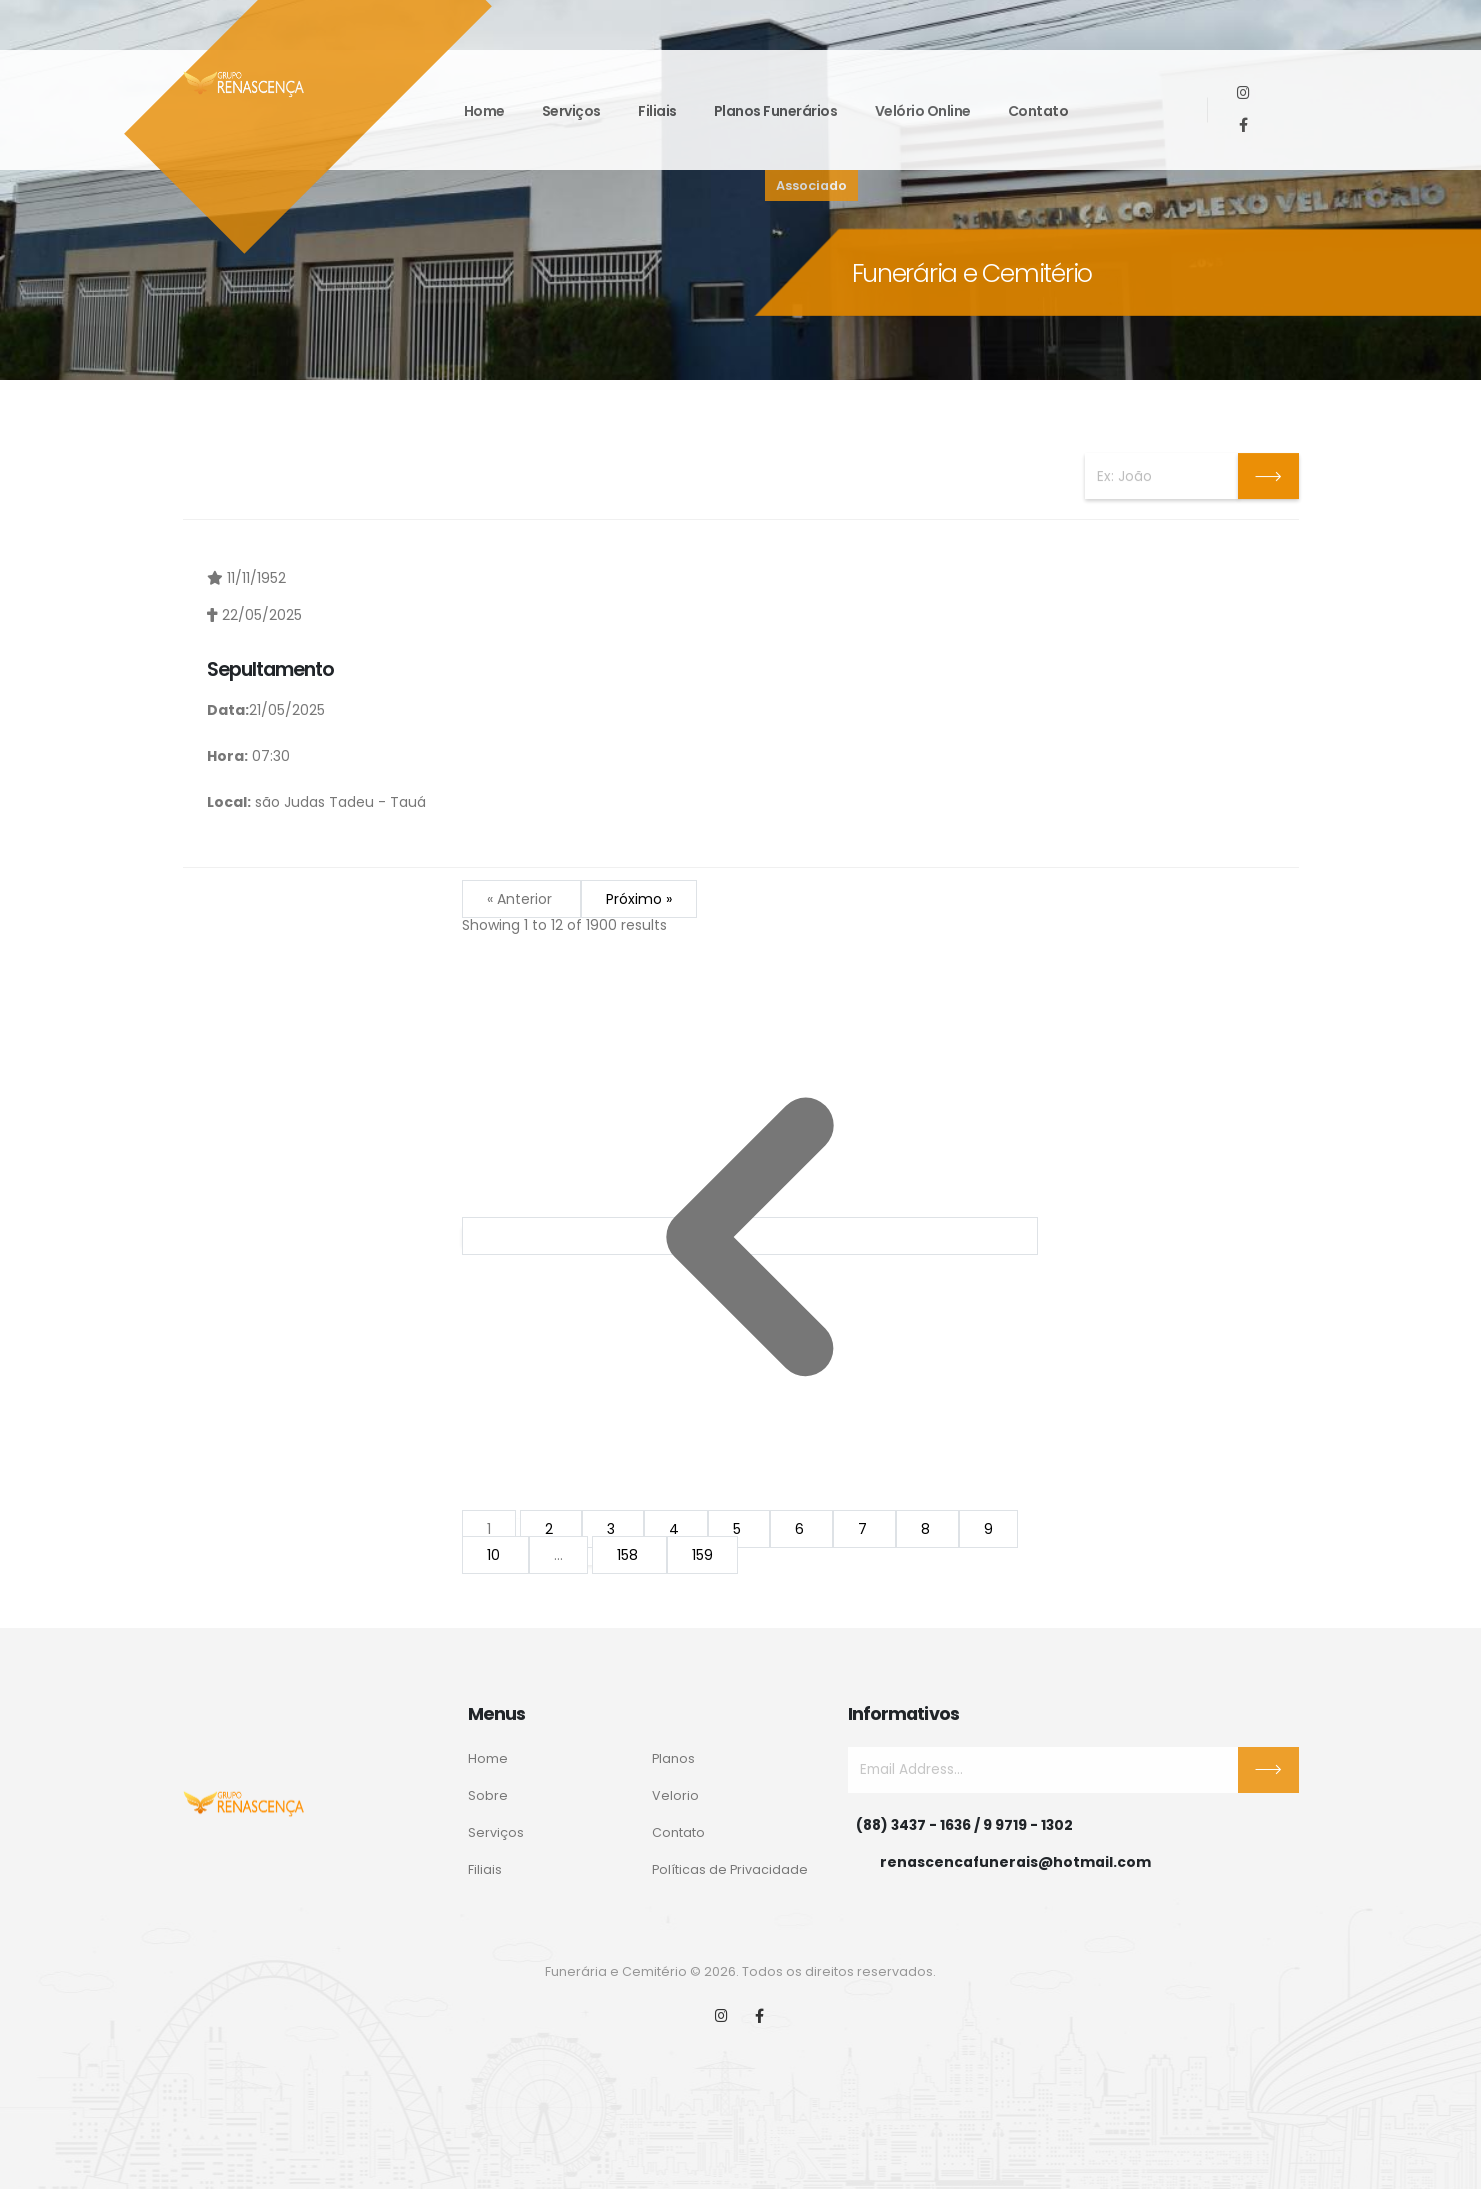 This screenshot has width=1481, height=2189. Describe the element at coordinates (551, 1530) in the screenshot. I see `2 [Go to page 2]` at that location.